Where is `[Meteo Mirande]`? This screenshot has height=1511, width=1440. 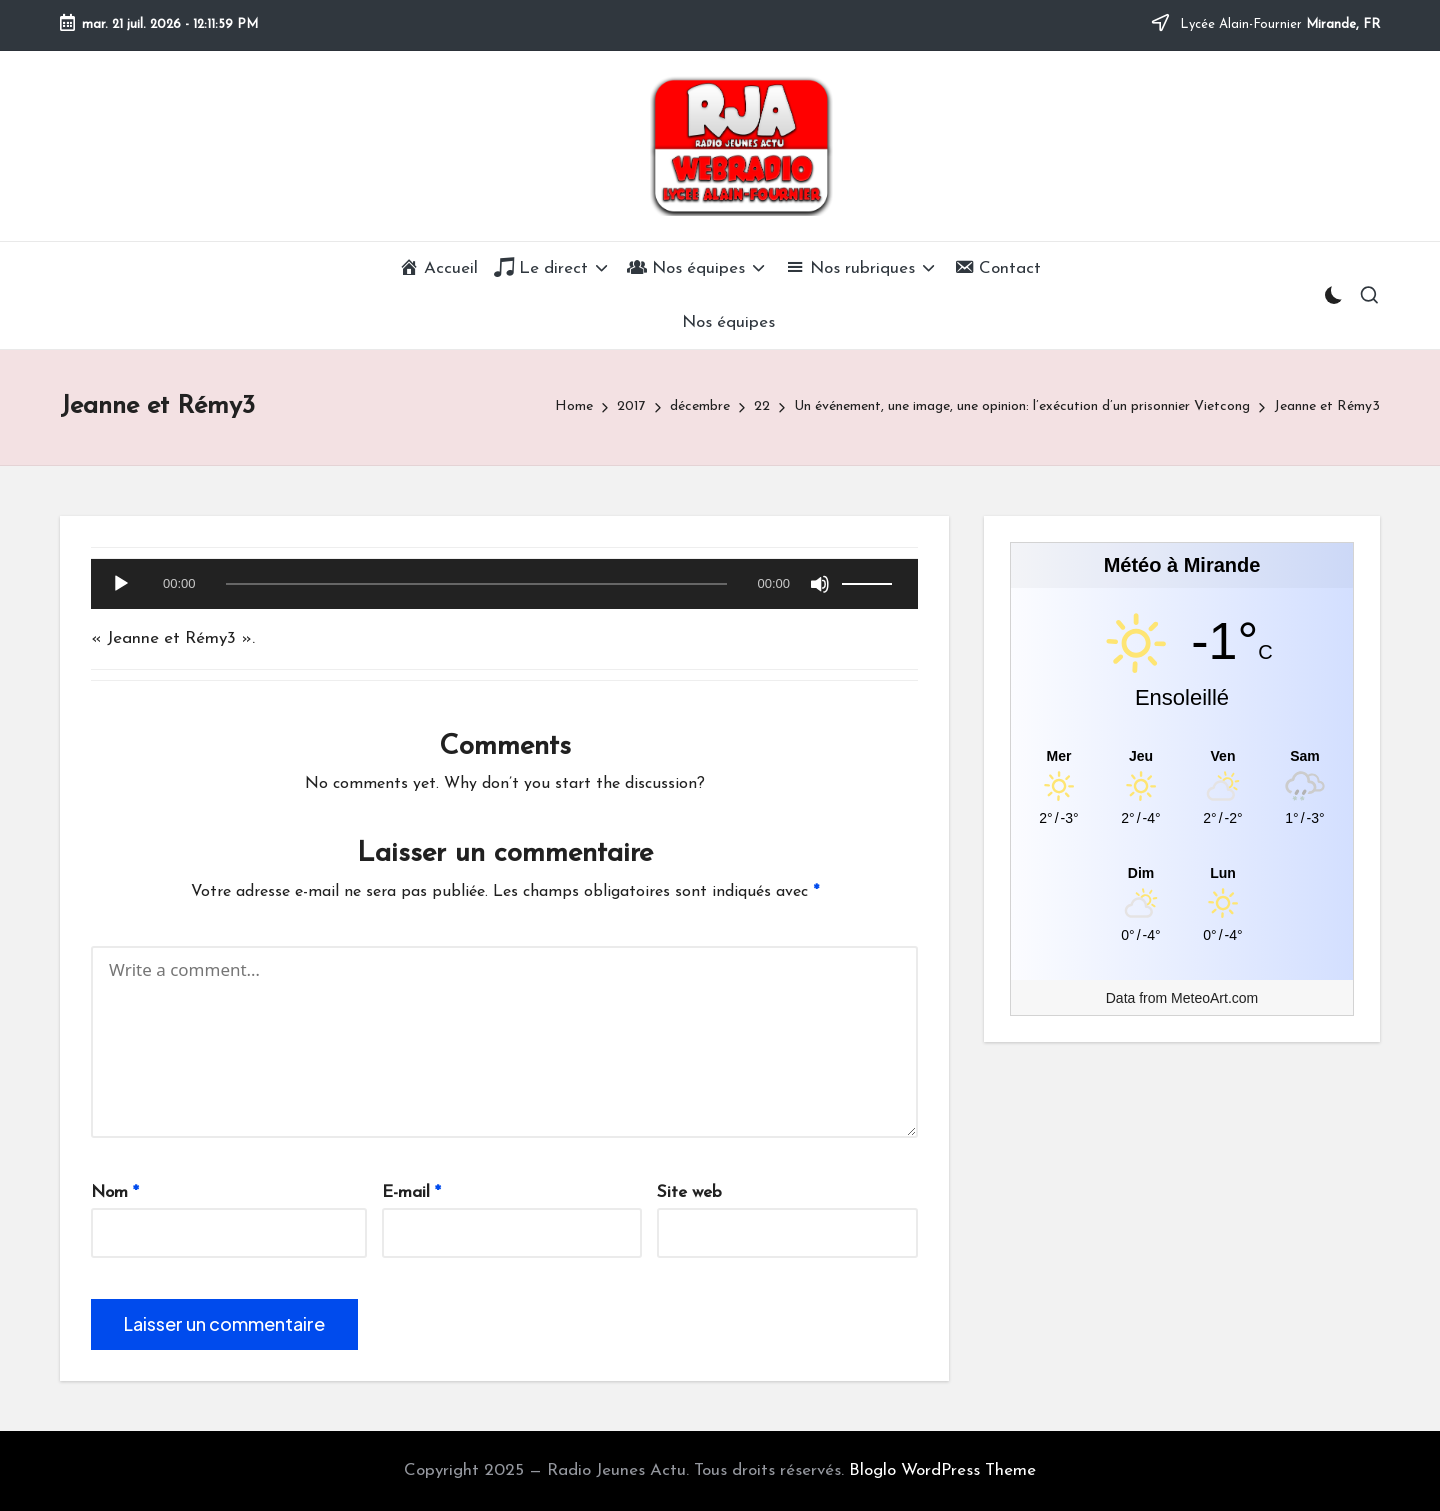
[Meteo Mirande] is located at coordinates (1182, 755).